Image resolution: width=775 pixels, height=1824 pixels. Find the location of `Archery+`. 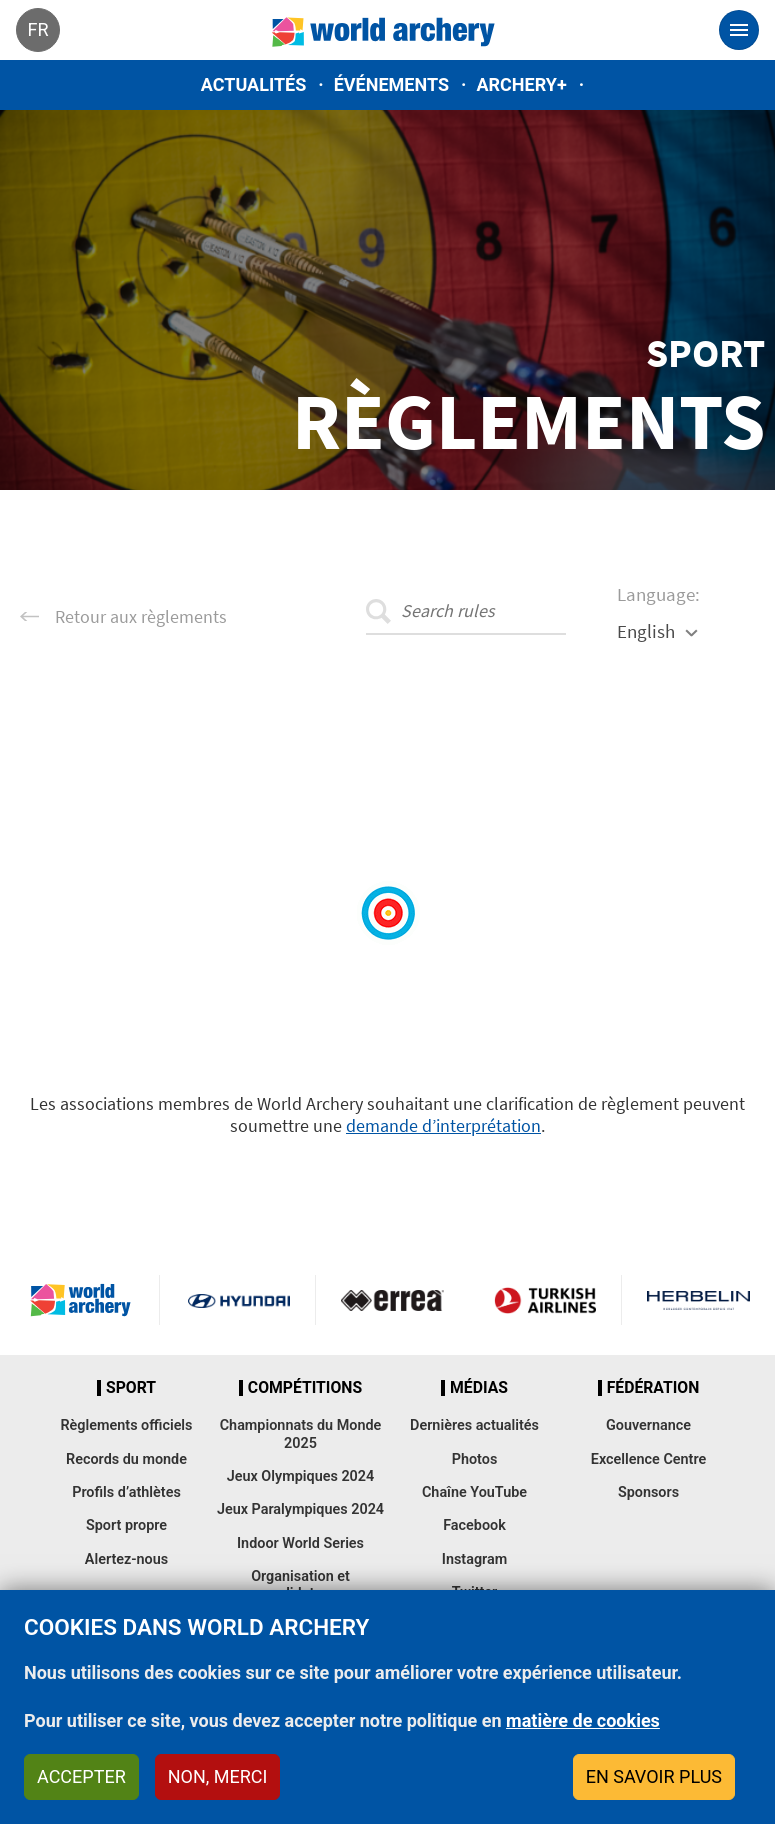

Archery+ is located at coordinates (521, 84).